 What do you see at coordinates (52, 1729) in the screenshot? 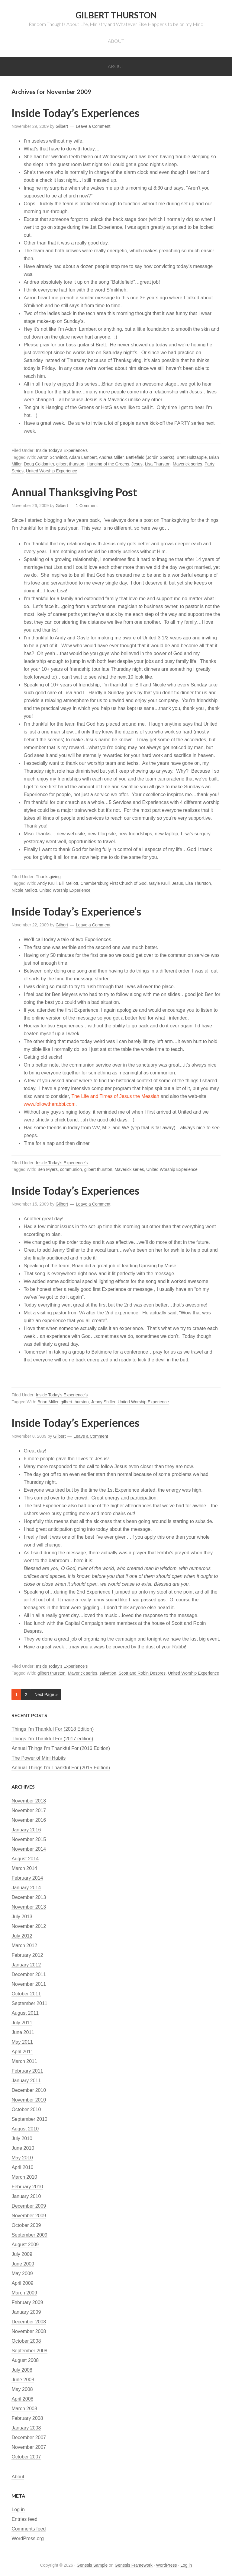
I see `Things I’m Thankful For (2018 Edition)` at bounding box center [52, 1729].